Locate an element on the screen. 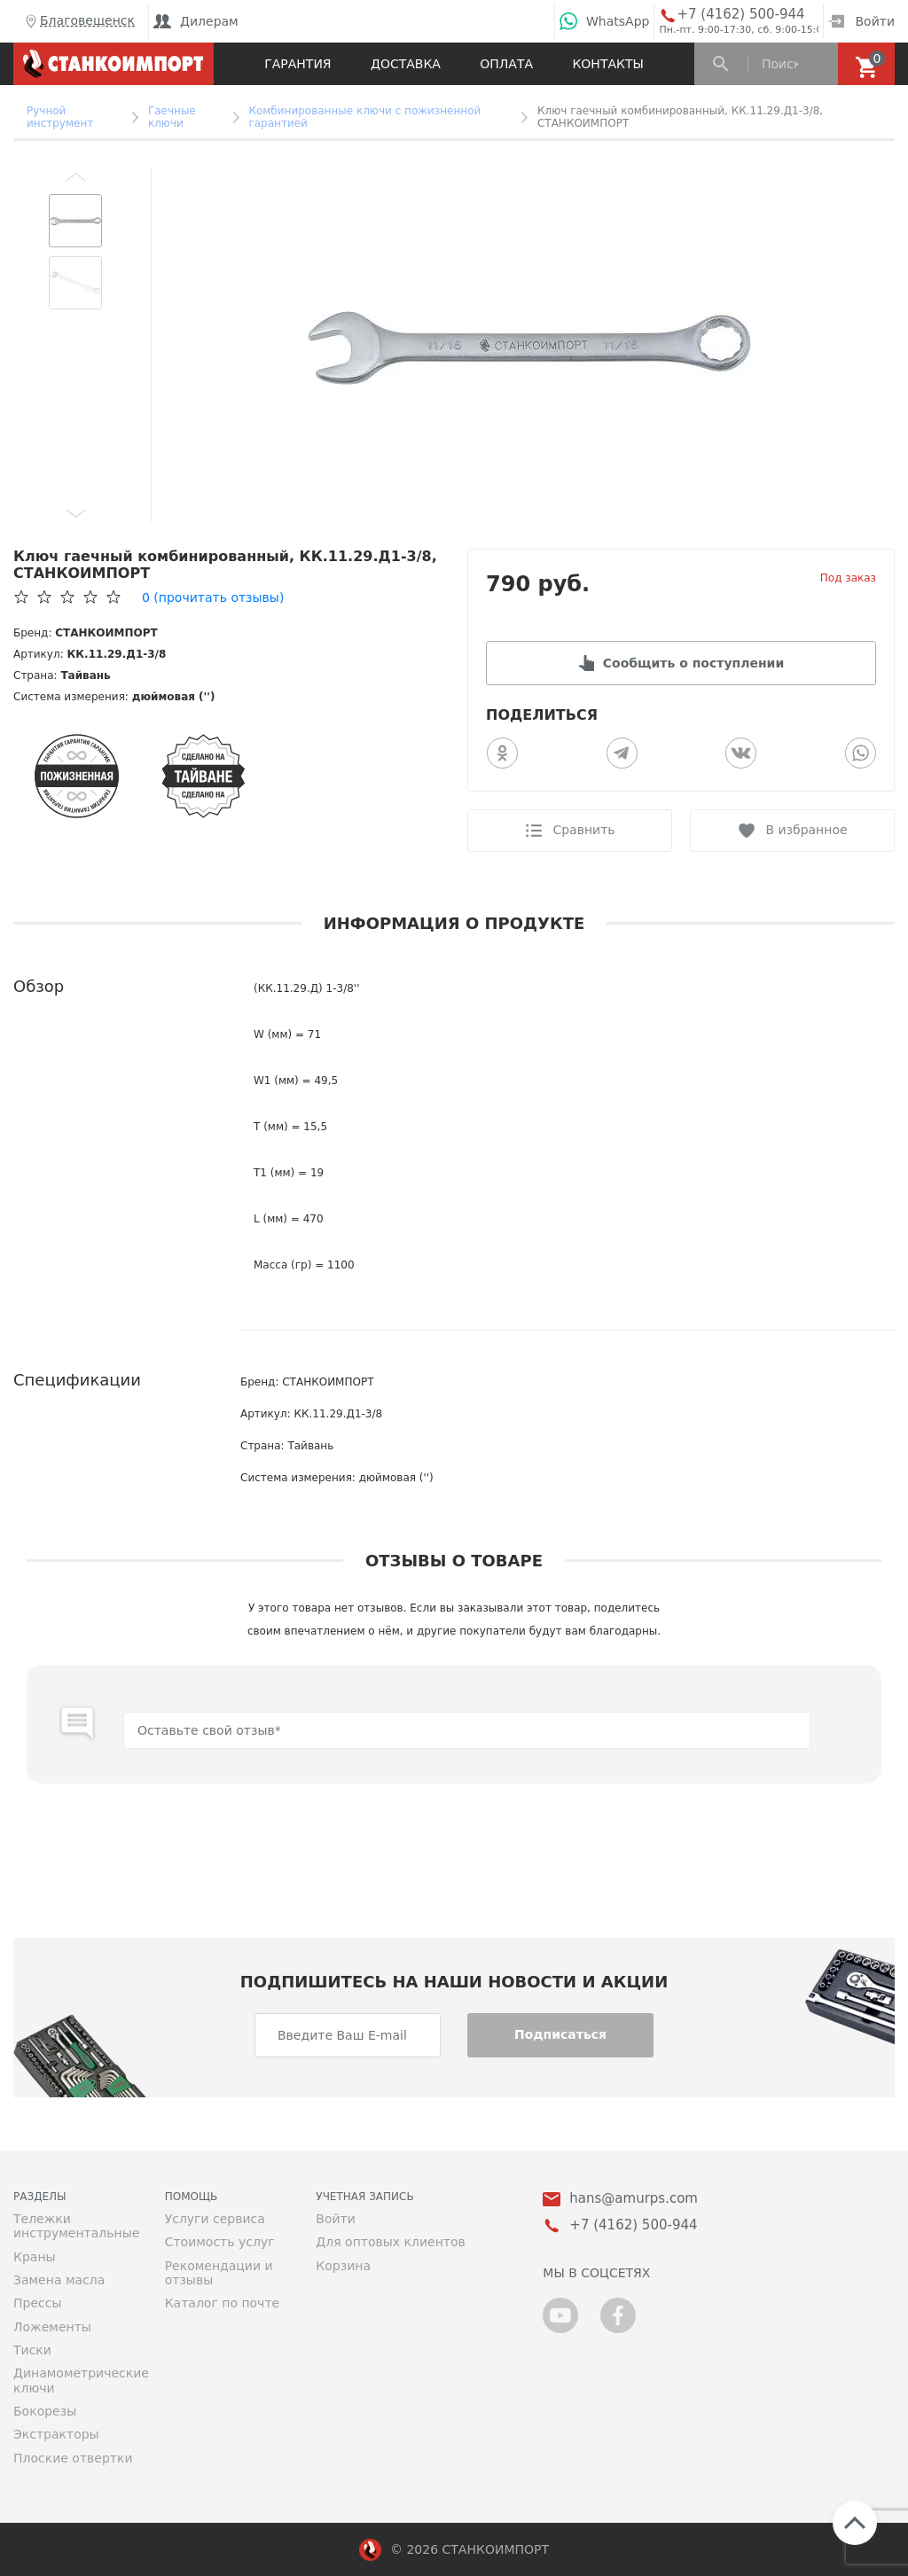 This screenshot has height=2576, width=908. В избранное is located at coordinates (806, 830).